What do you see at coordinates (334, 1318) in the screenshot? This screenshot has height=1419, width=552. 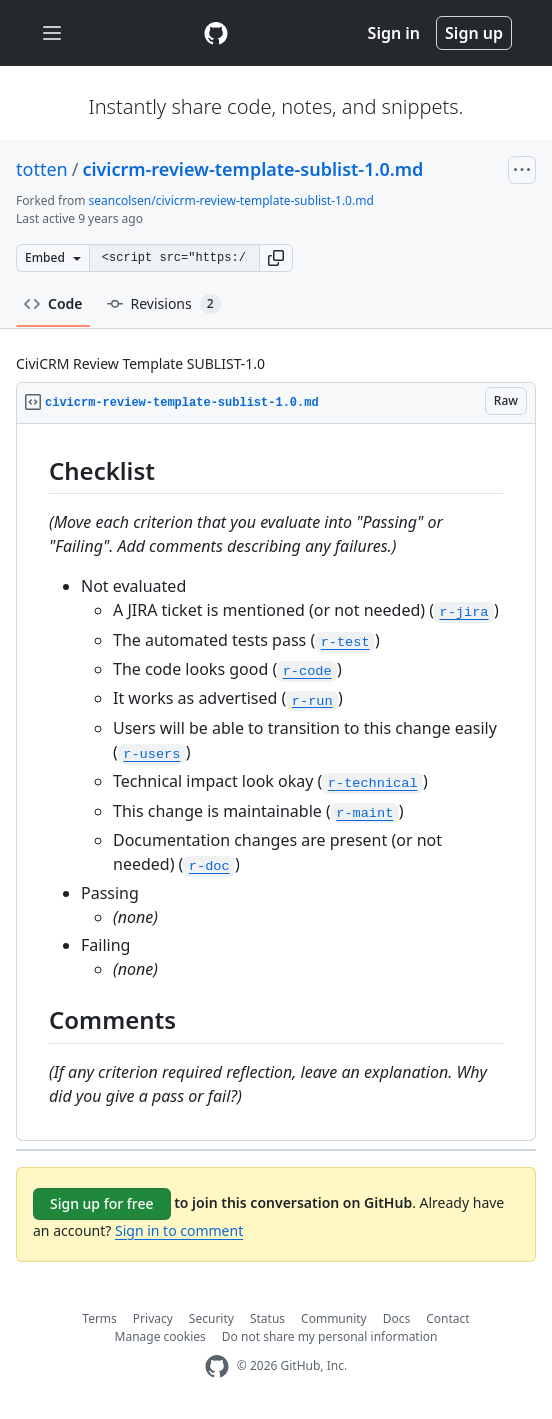 I see `Community` at bounding box center [334, 1318].